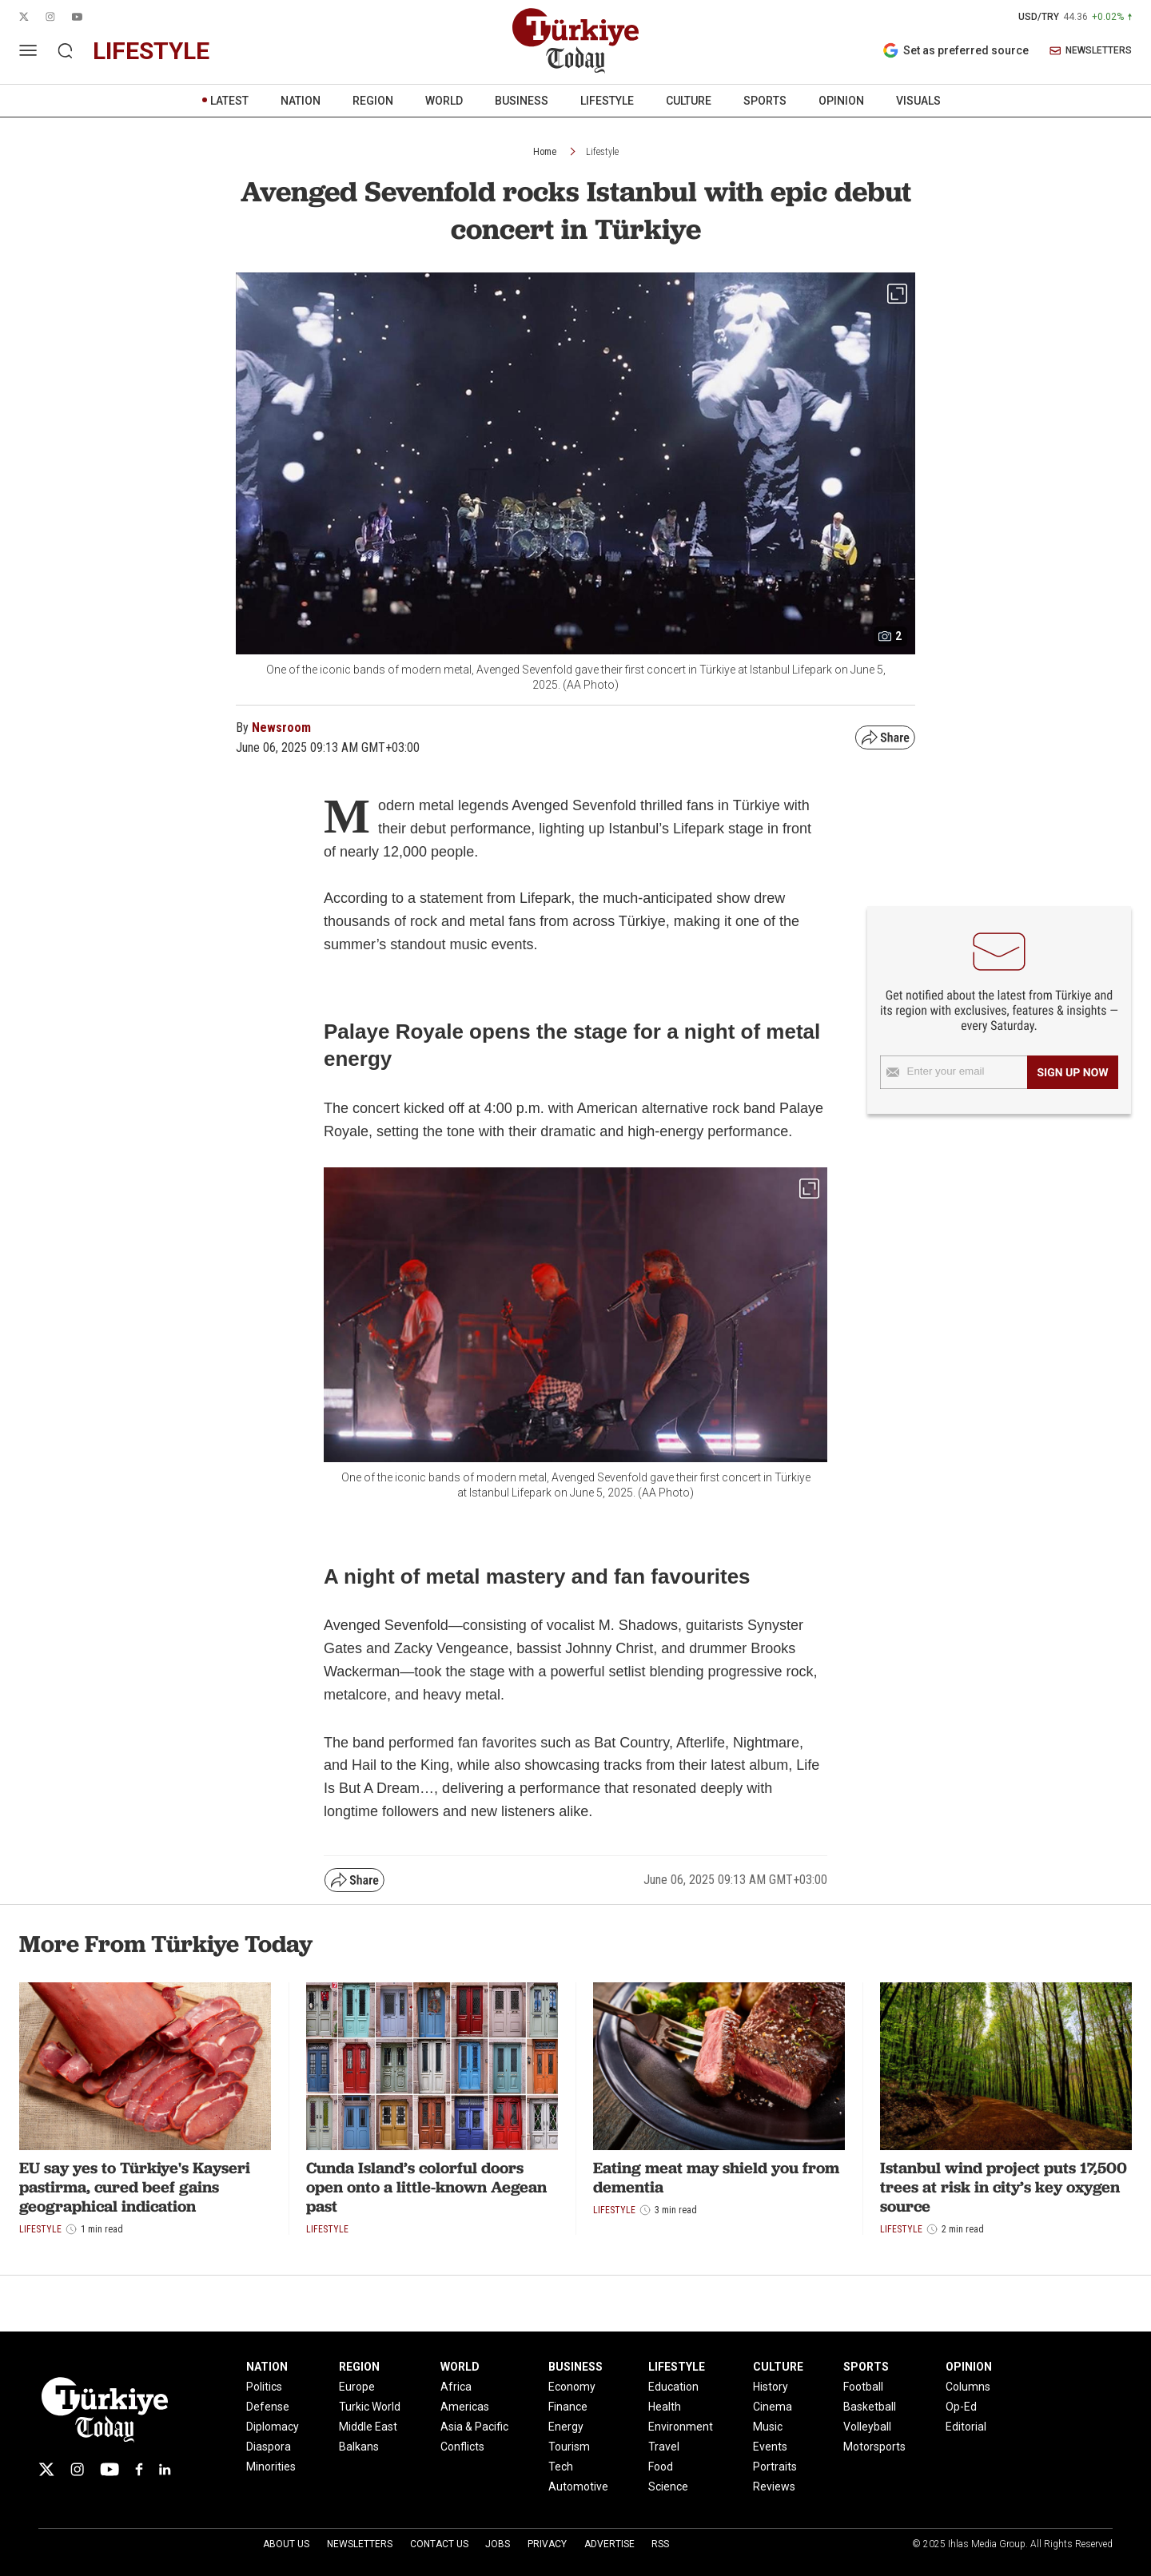  What do you see at coordinates (134, 2187) in the screenshot?
I see `EU say yes to Türkiye's Kayseri pastirma, cured beef gains geographical indication` at bounding box center [134, 2187].